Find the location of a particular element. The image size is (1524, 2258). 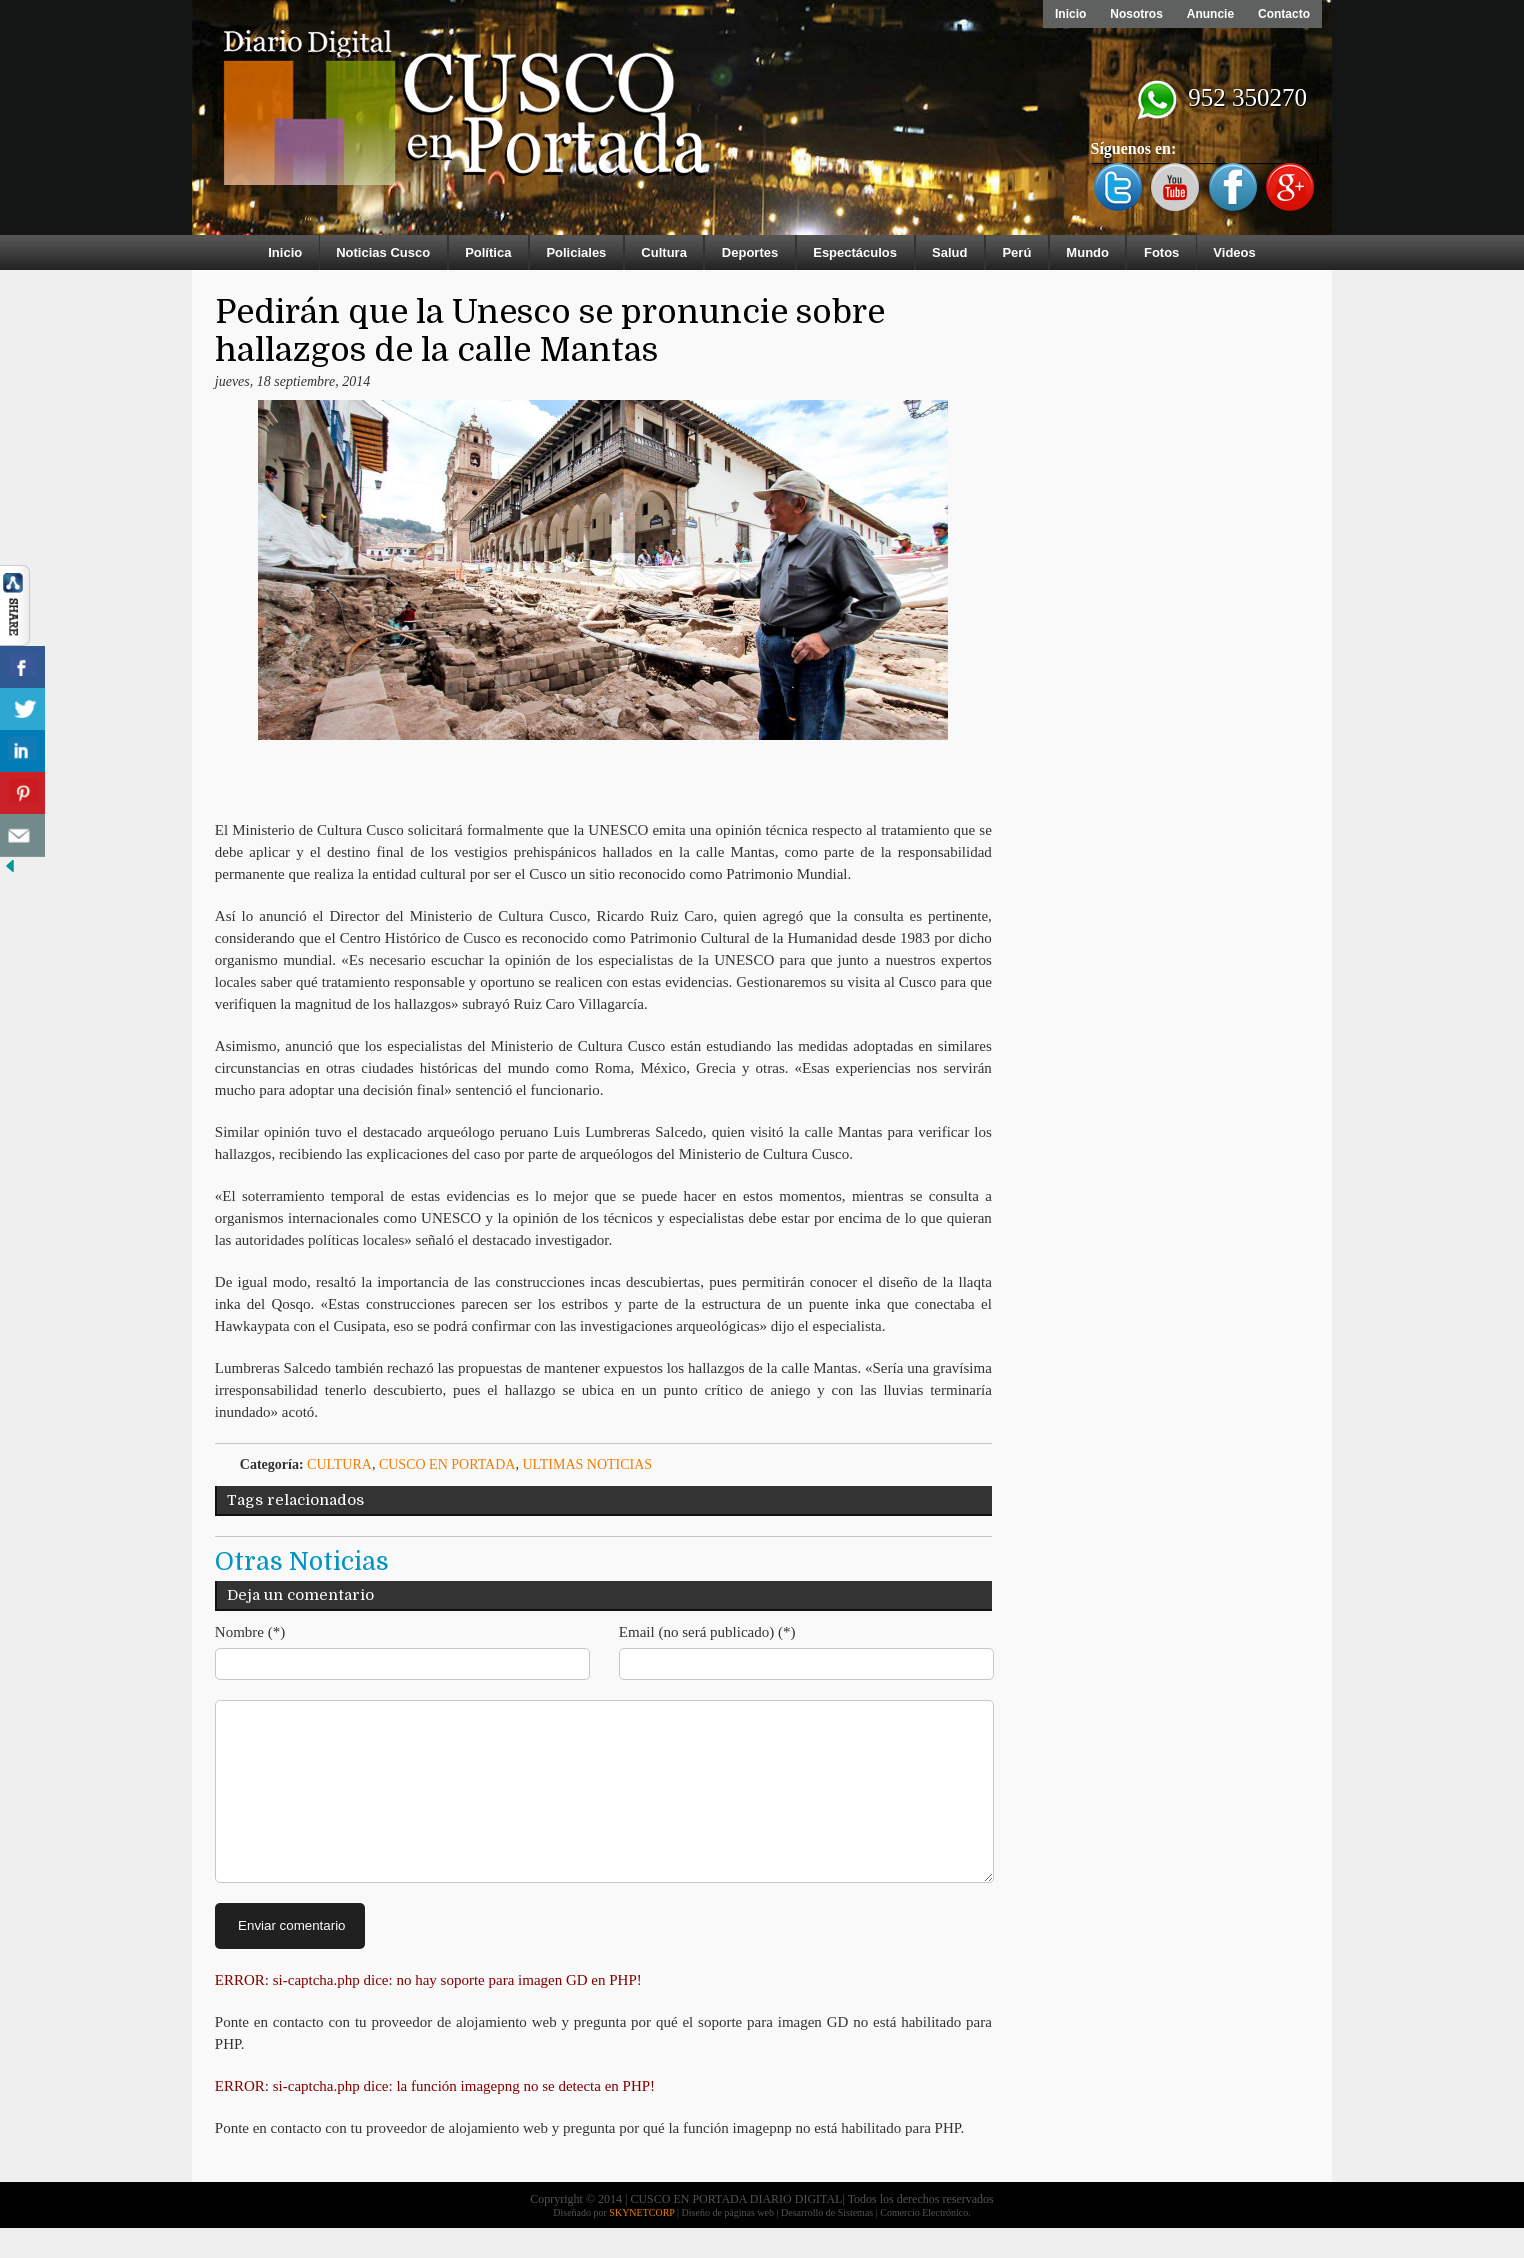

Nombre (*) is located at coordinates (250, 1632).